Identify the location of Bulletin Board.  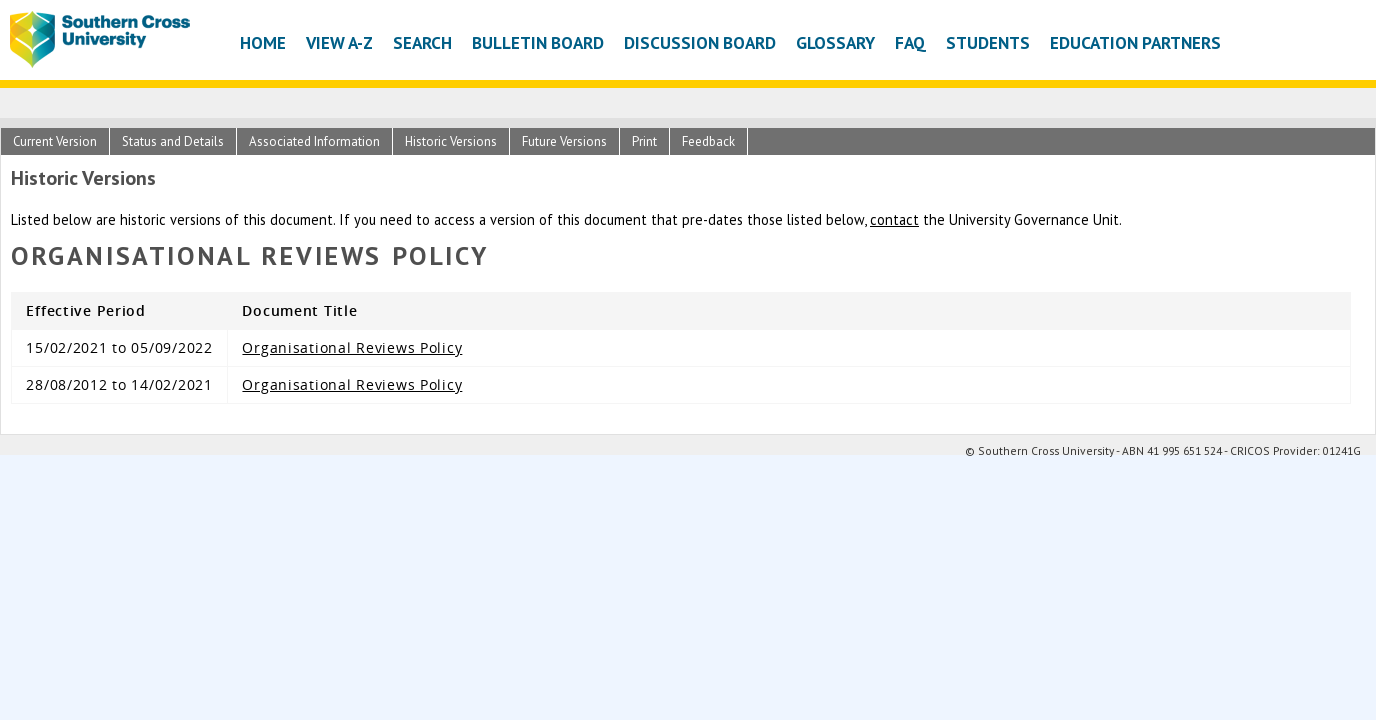
(538, 42).